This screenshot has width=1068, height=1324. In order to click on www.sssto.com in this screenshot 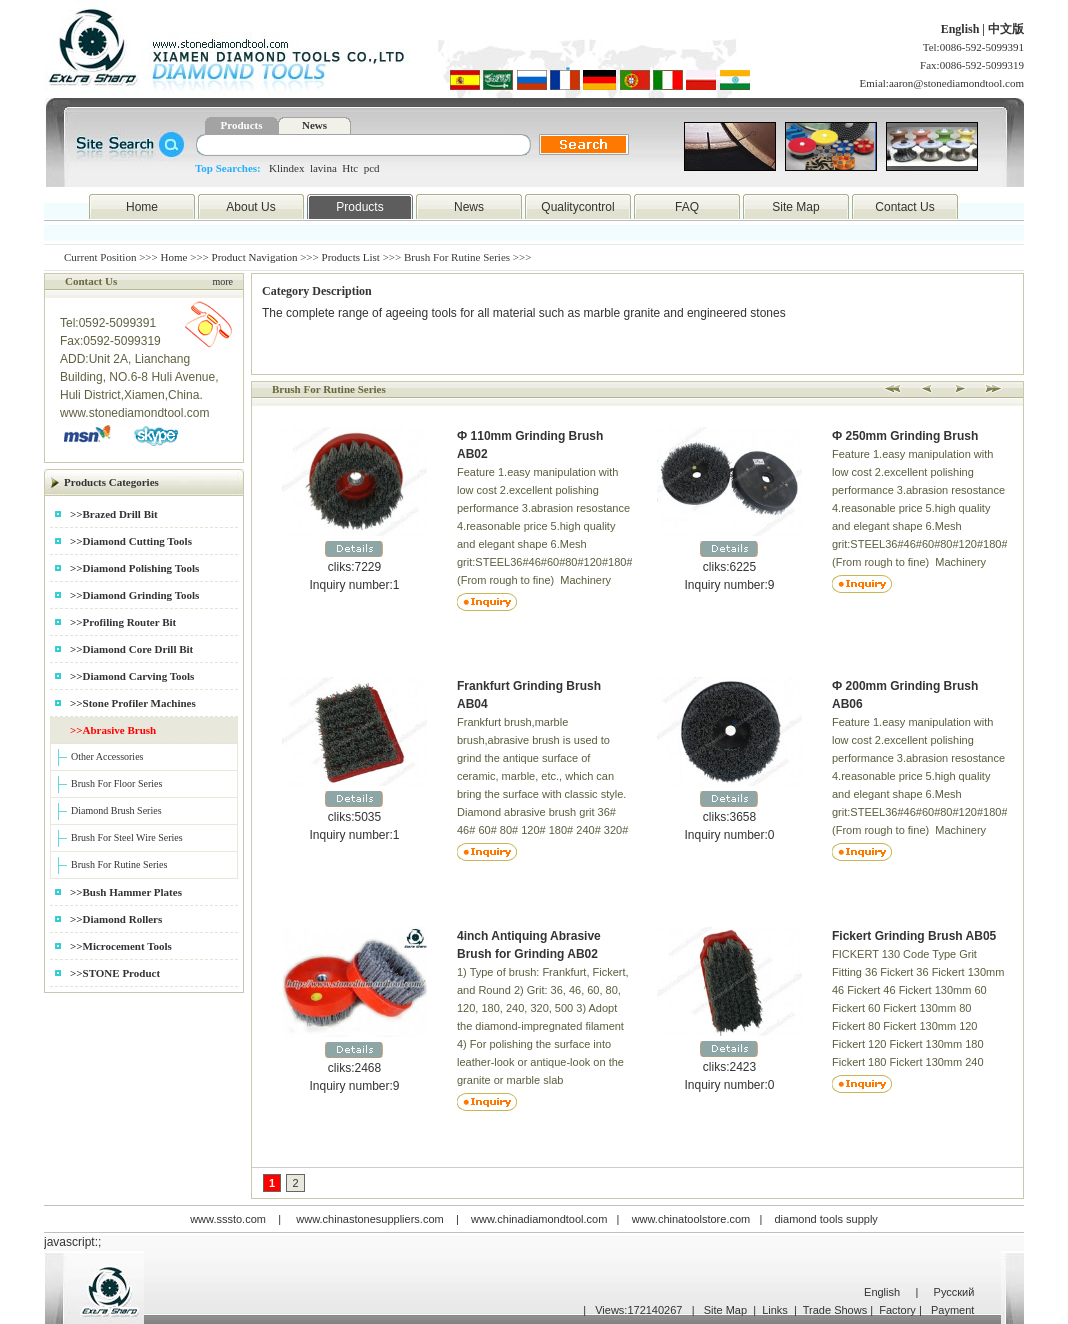, I will do `click(228, 1219)`.